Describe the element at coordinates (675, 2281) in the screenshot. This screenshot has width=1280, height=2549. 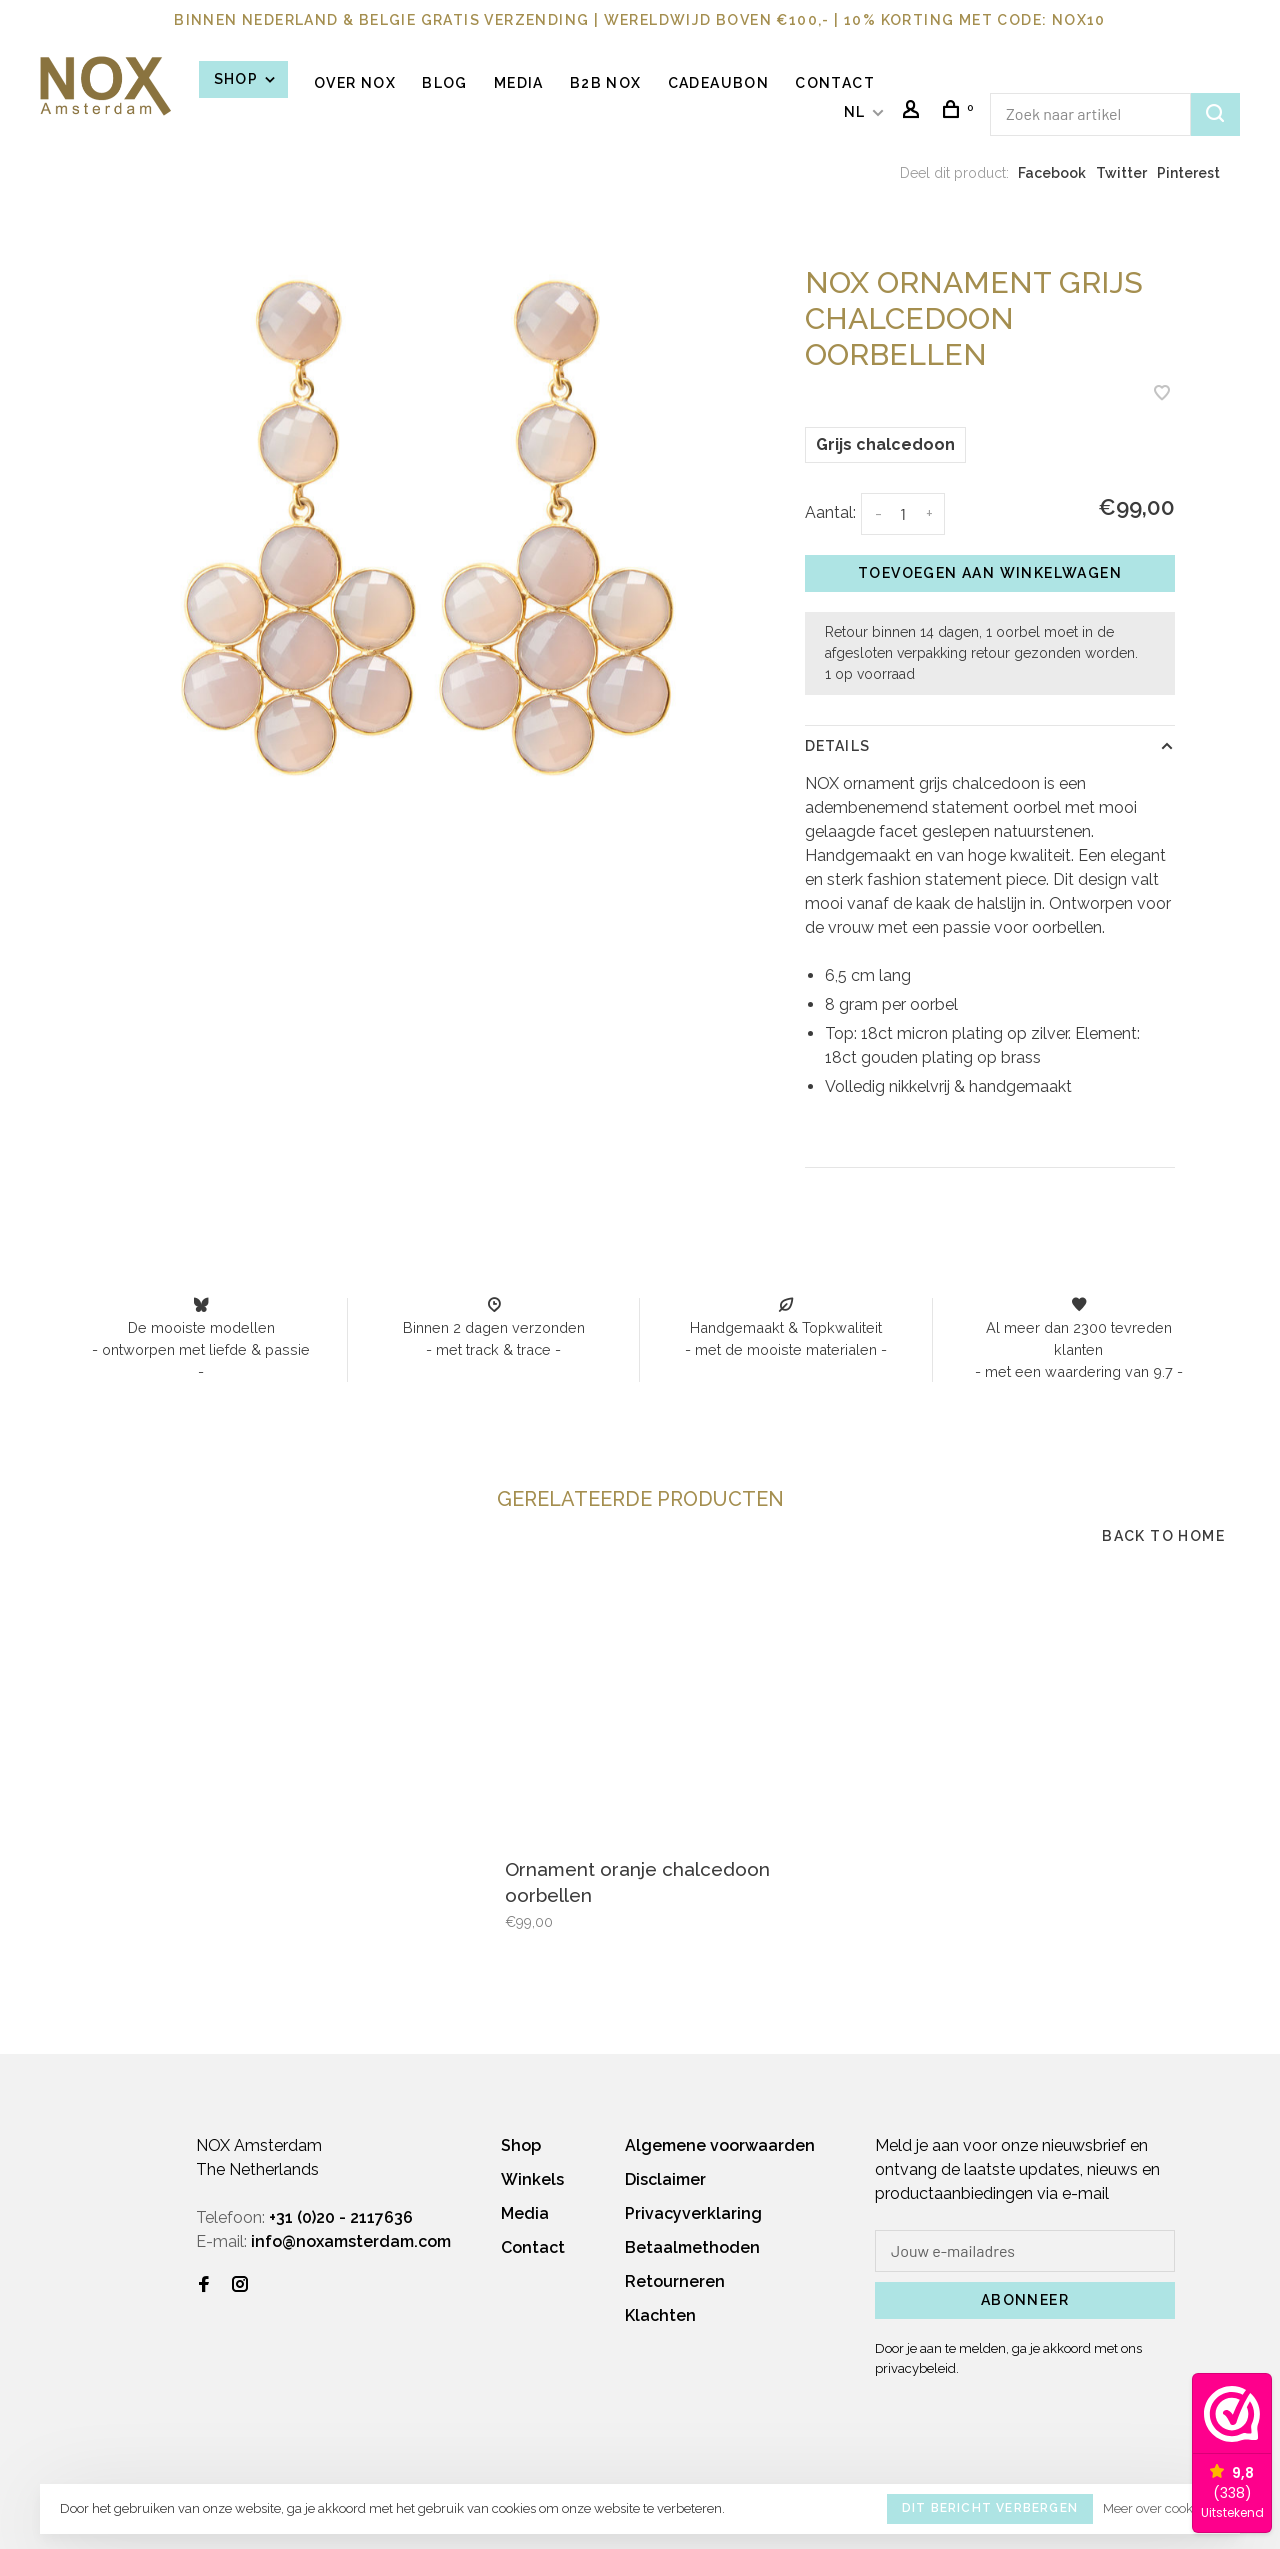
I see `Retourneren` at that location.